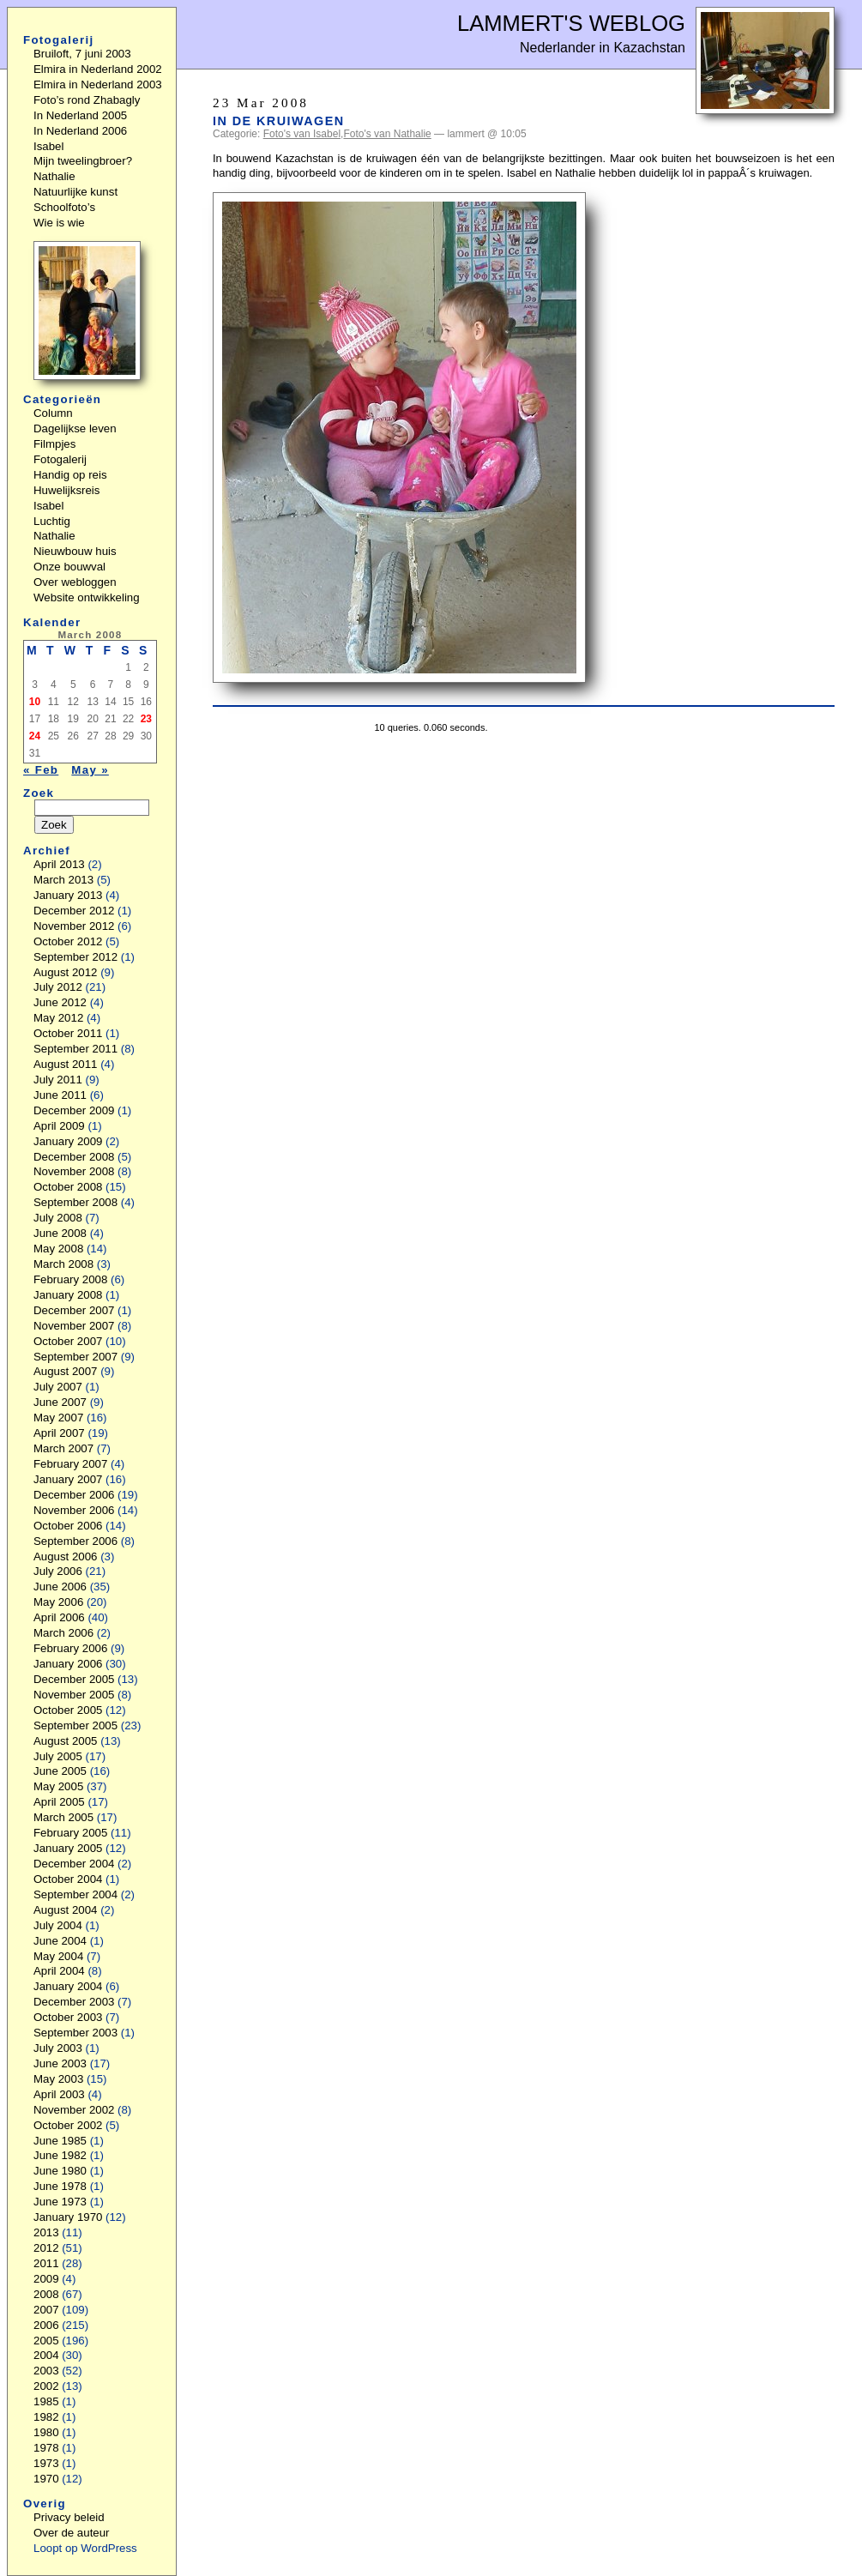 The height and width of the screenshot is (2576, 862). Describe the element at coordinates (46, 2340) in the screenshot. I see `2005` at that location.